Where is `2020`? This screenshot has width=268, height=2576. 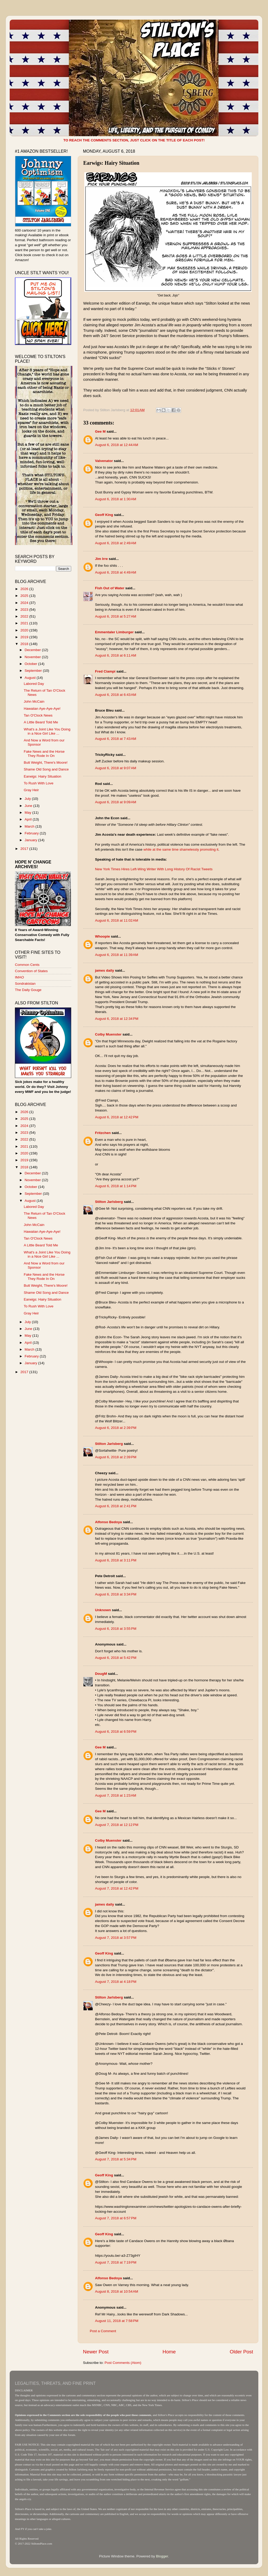 2020 is located at coordinates (24, 630).